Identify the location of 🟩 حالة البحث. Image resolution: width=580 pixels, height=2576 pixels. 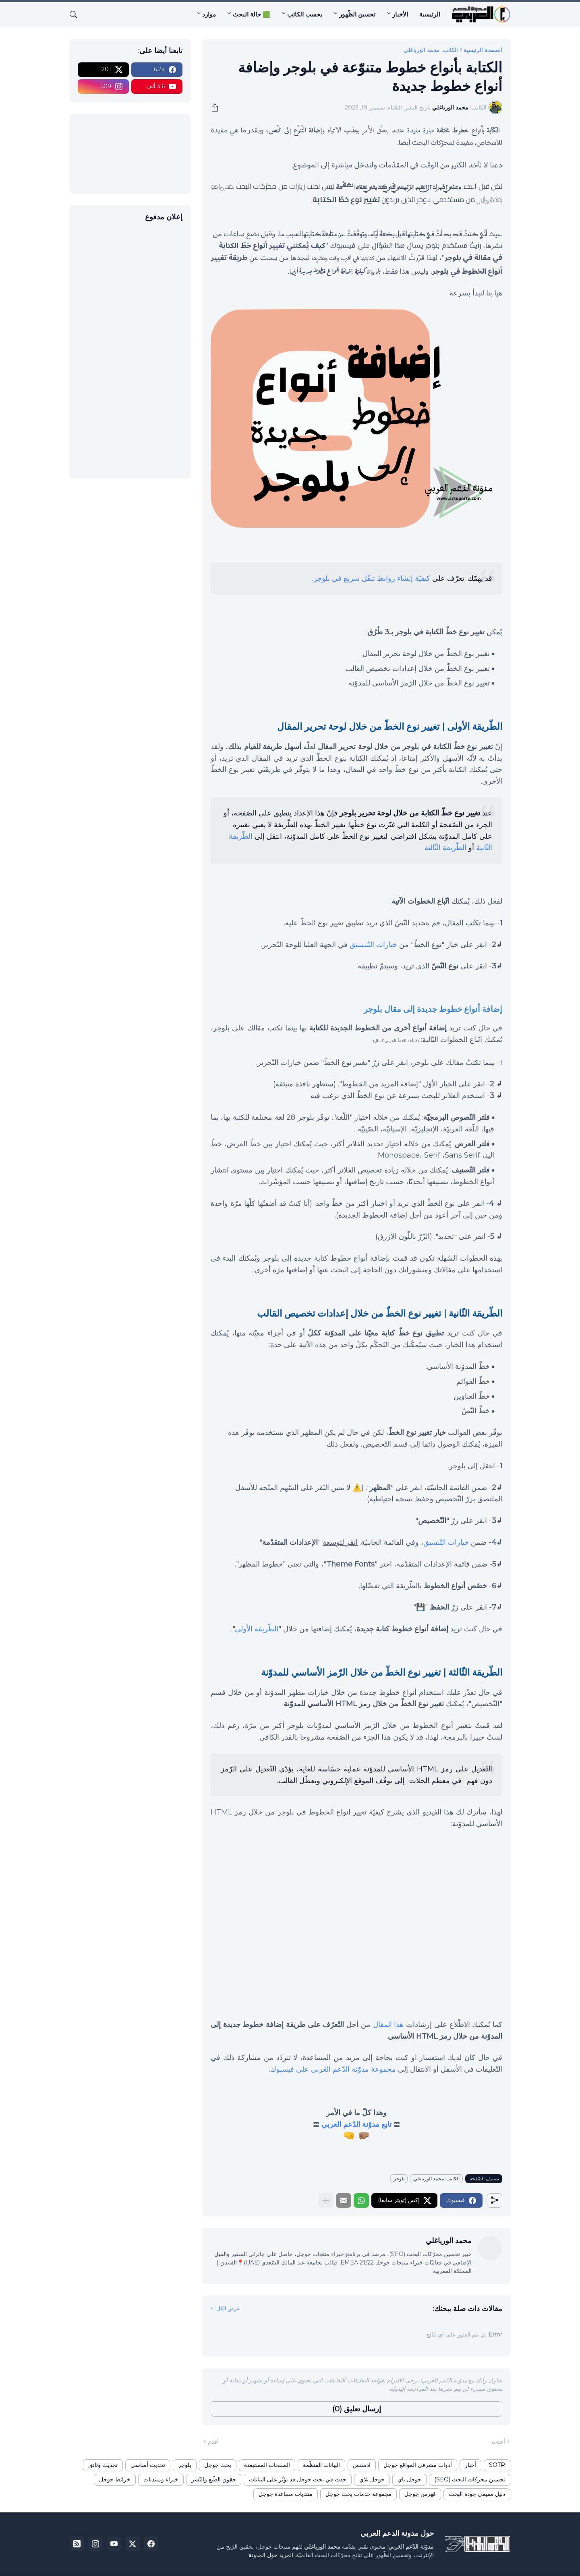
(251, 14).